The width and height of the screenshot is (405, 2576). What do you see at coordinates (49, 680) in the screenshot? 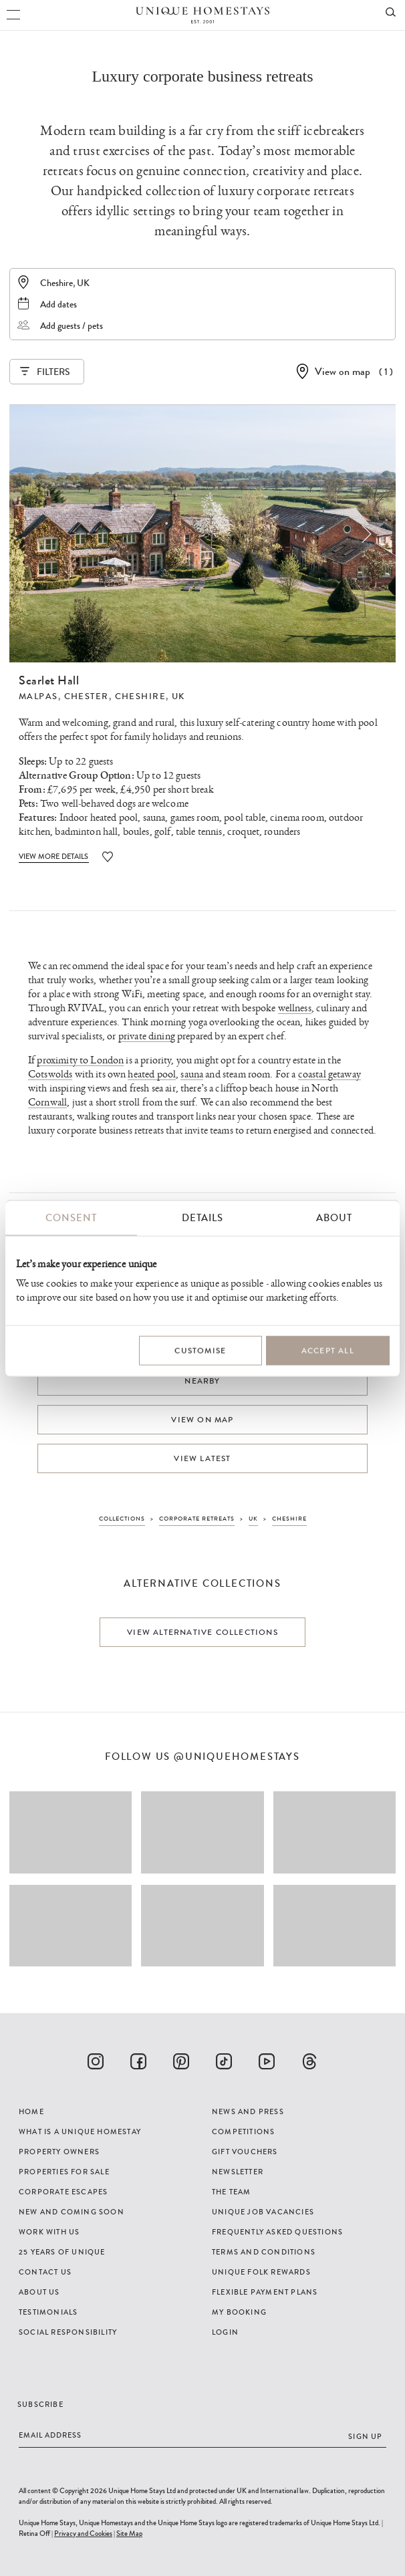
I see `Scarlet Hall` at bounding box center [49, 680].